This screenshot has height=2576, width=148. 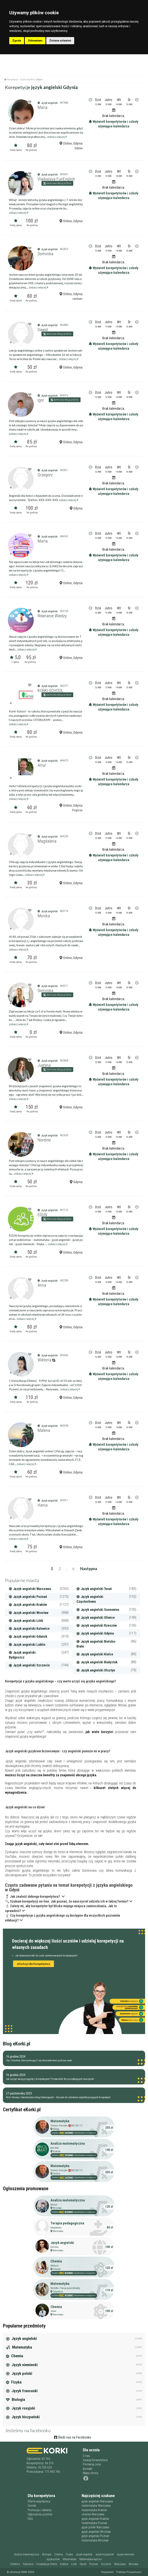 I want to click on Język angielski, so click(x=62, y=2242).